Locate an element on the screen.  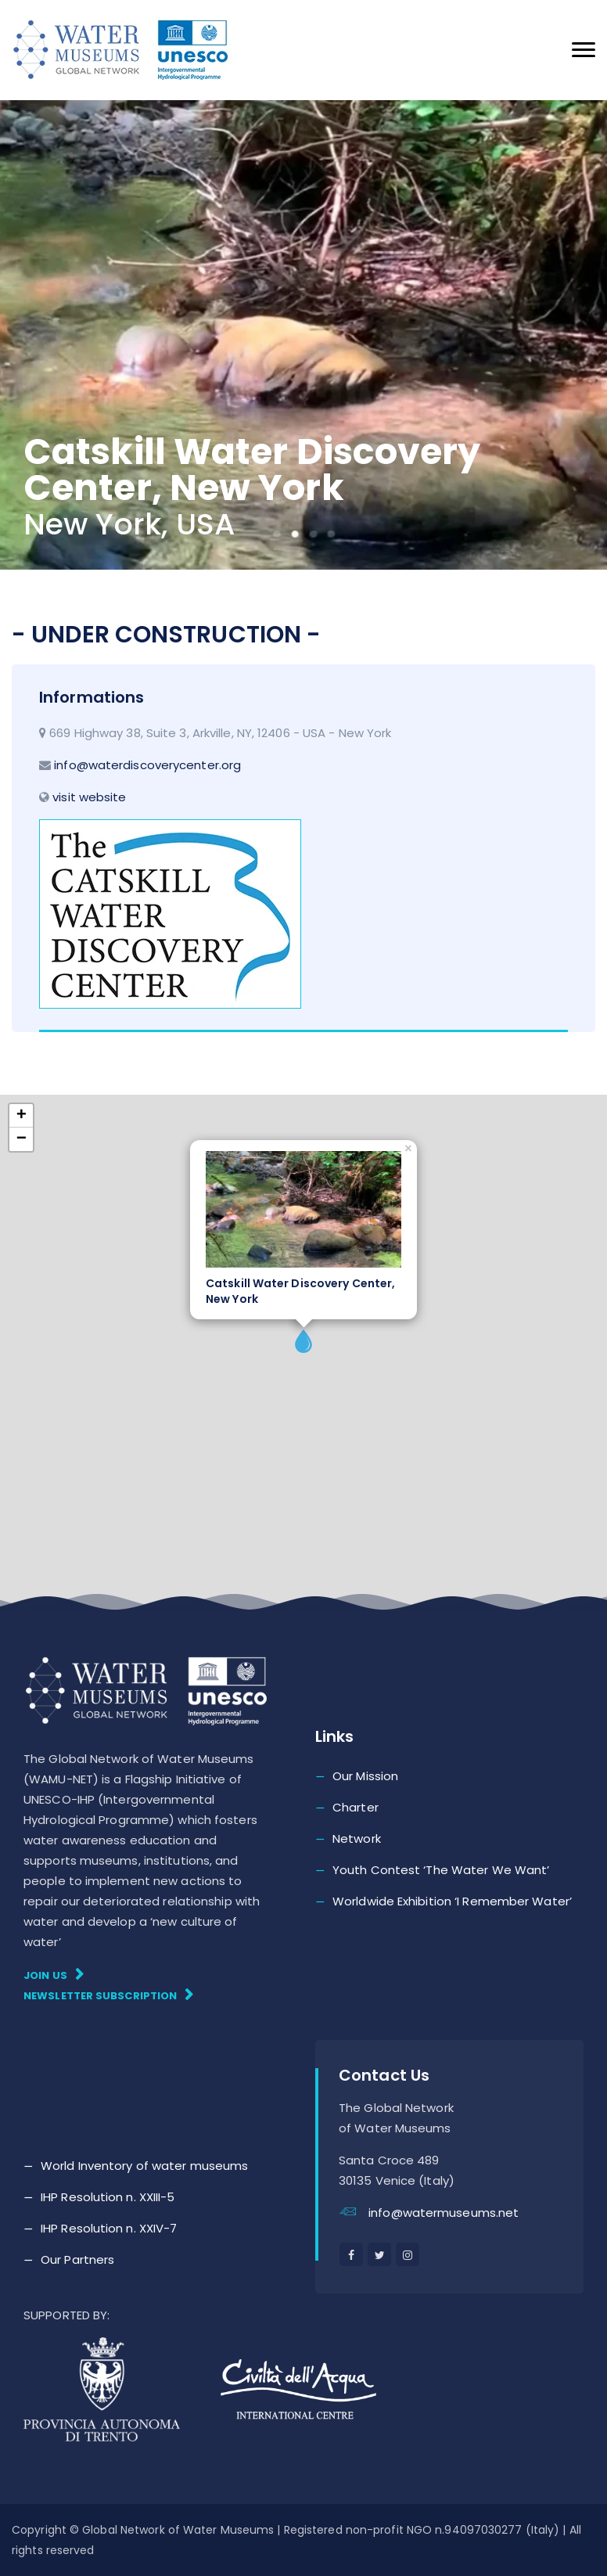
Our Partners is located at coordinates (77, 2259).